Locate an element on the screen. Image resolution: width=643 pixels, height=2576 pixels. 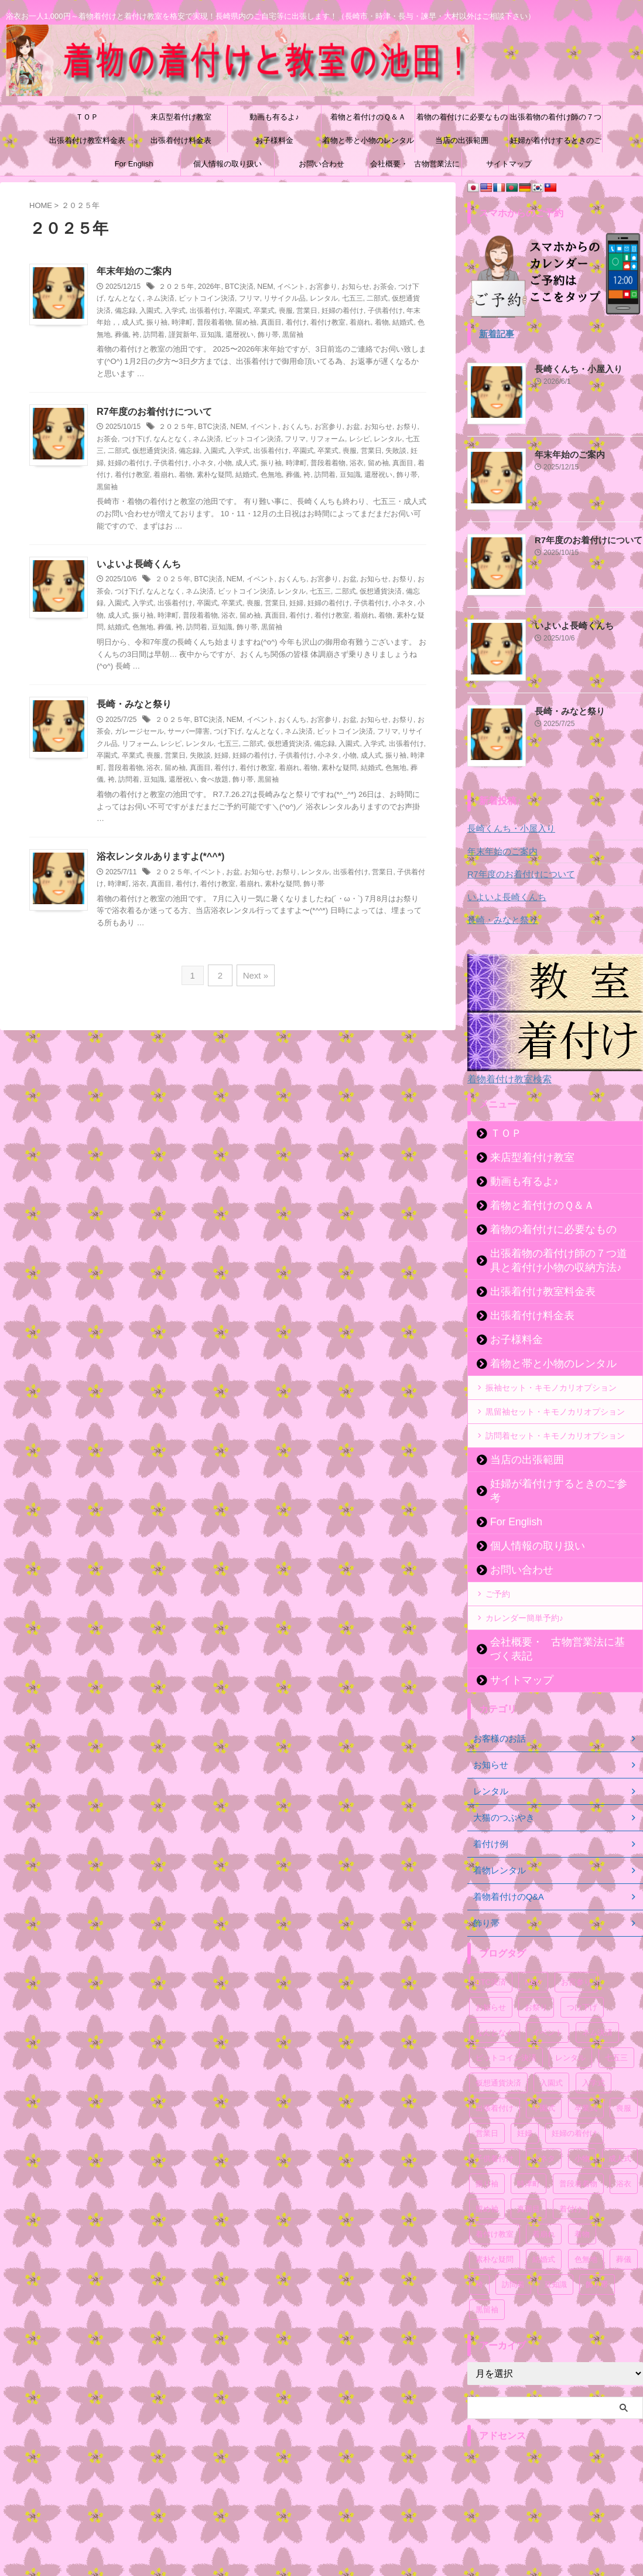
妊婦が着付けするときのご参考 is located at coordinates (555, 144).